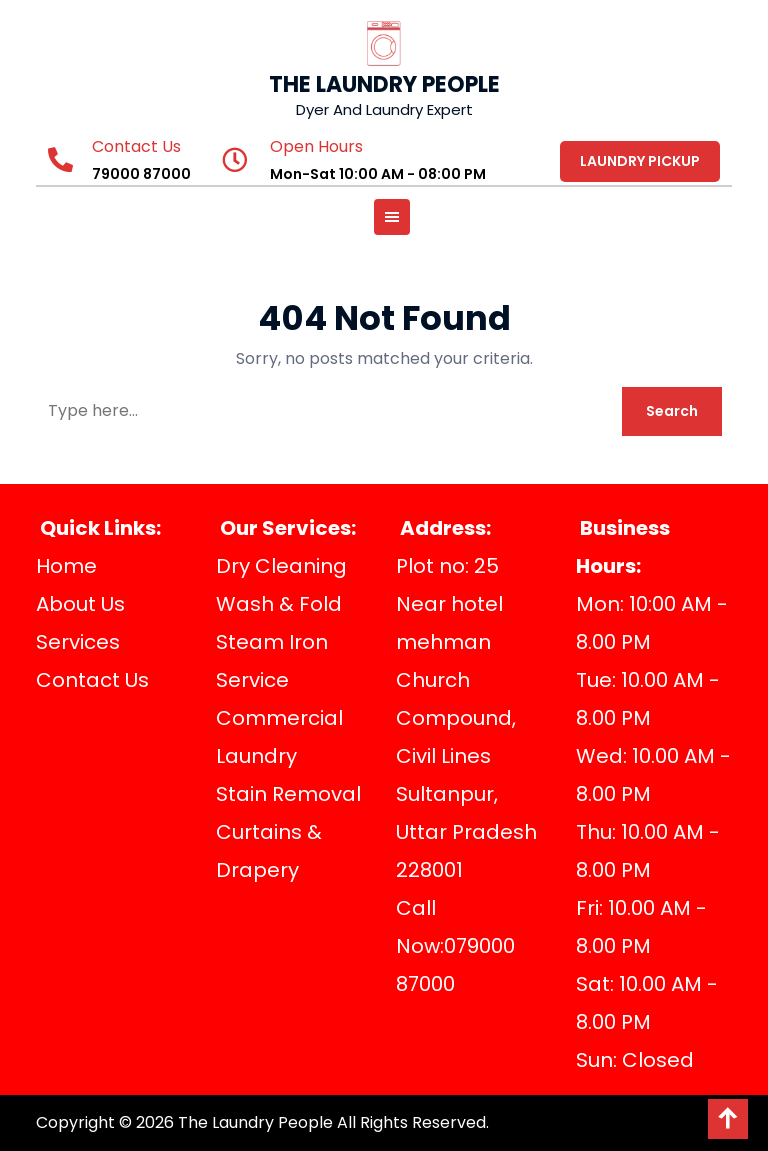  I want to click on Wash & Fold, so click(279, 604).